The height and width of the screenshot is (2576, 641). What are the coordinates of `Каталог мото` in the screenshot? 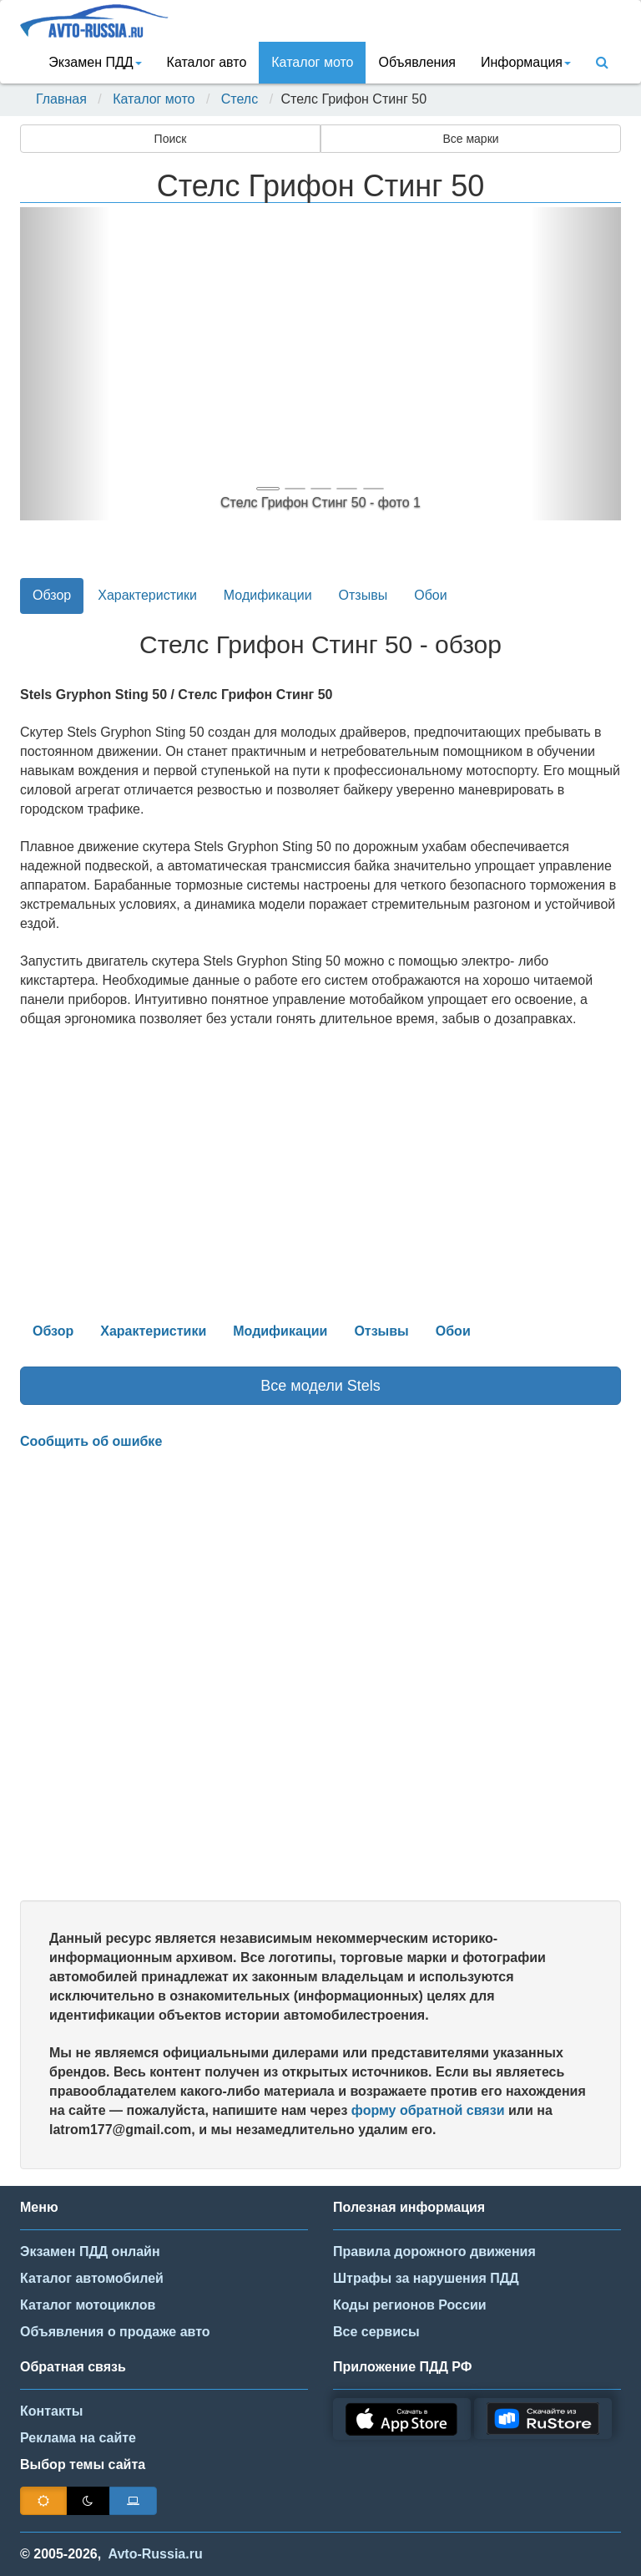 It's located at (312, 62).